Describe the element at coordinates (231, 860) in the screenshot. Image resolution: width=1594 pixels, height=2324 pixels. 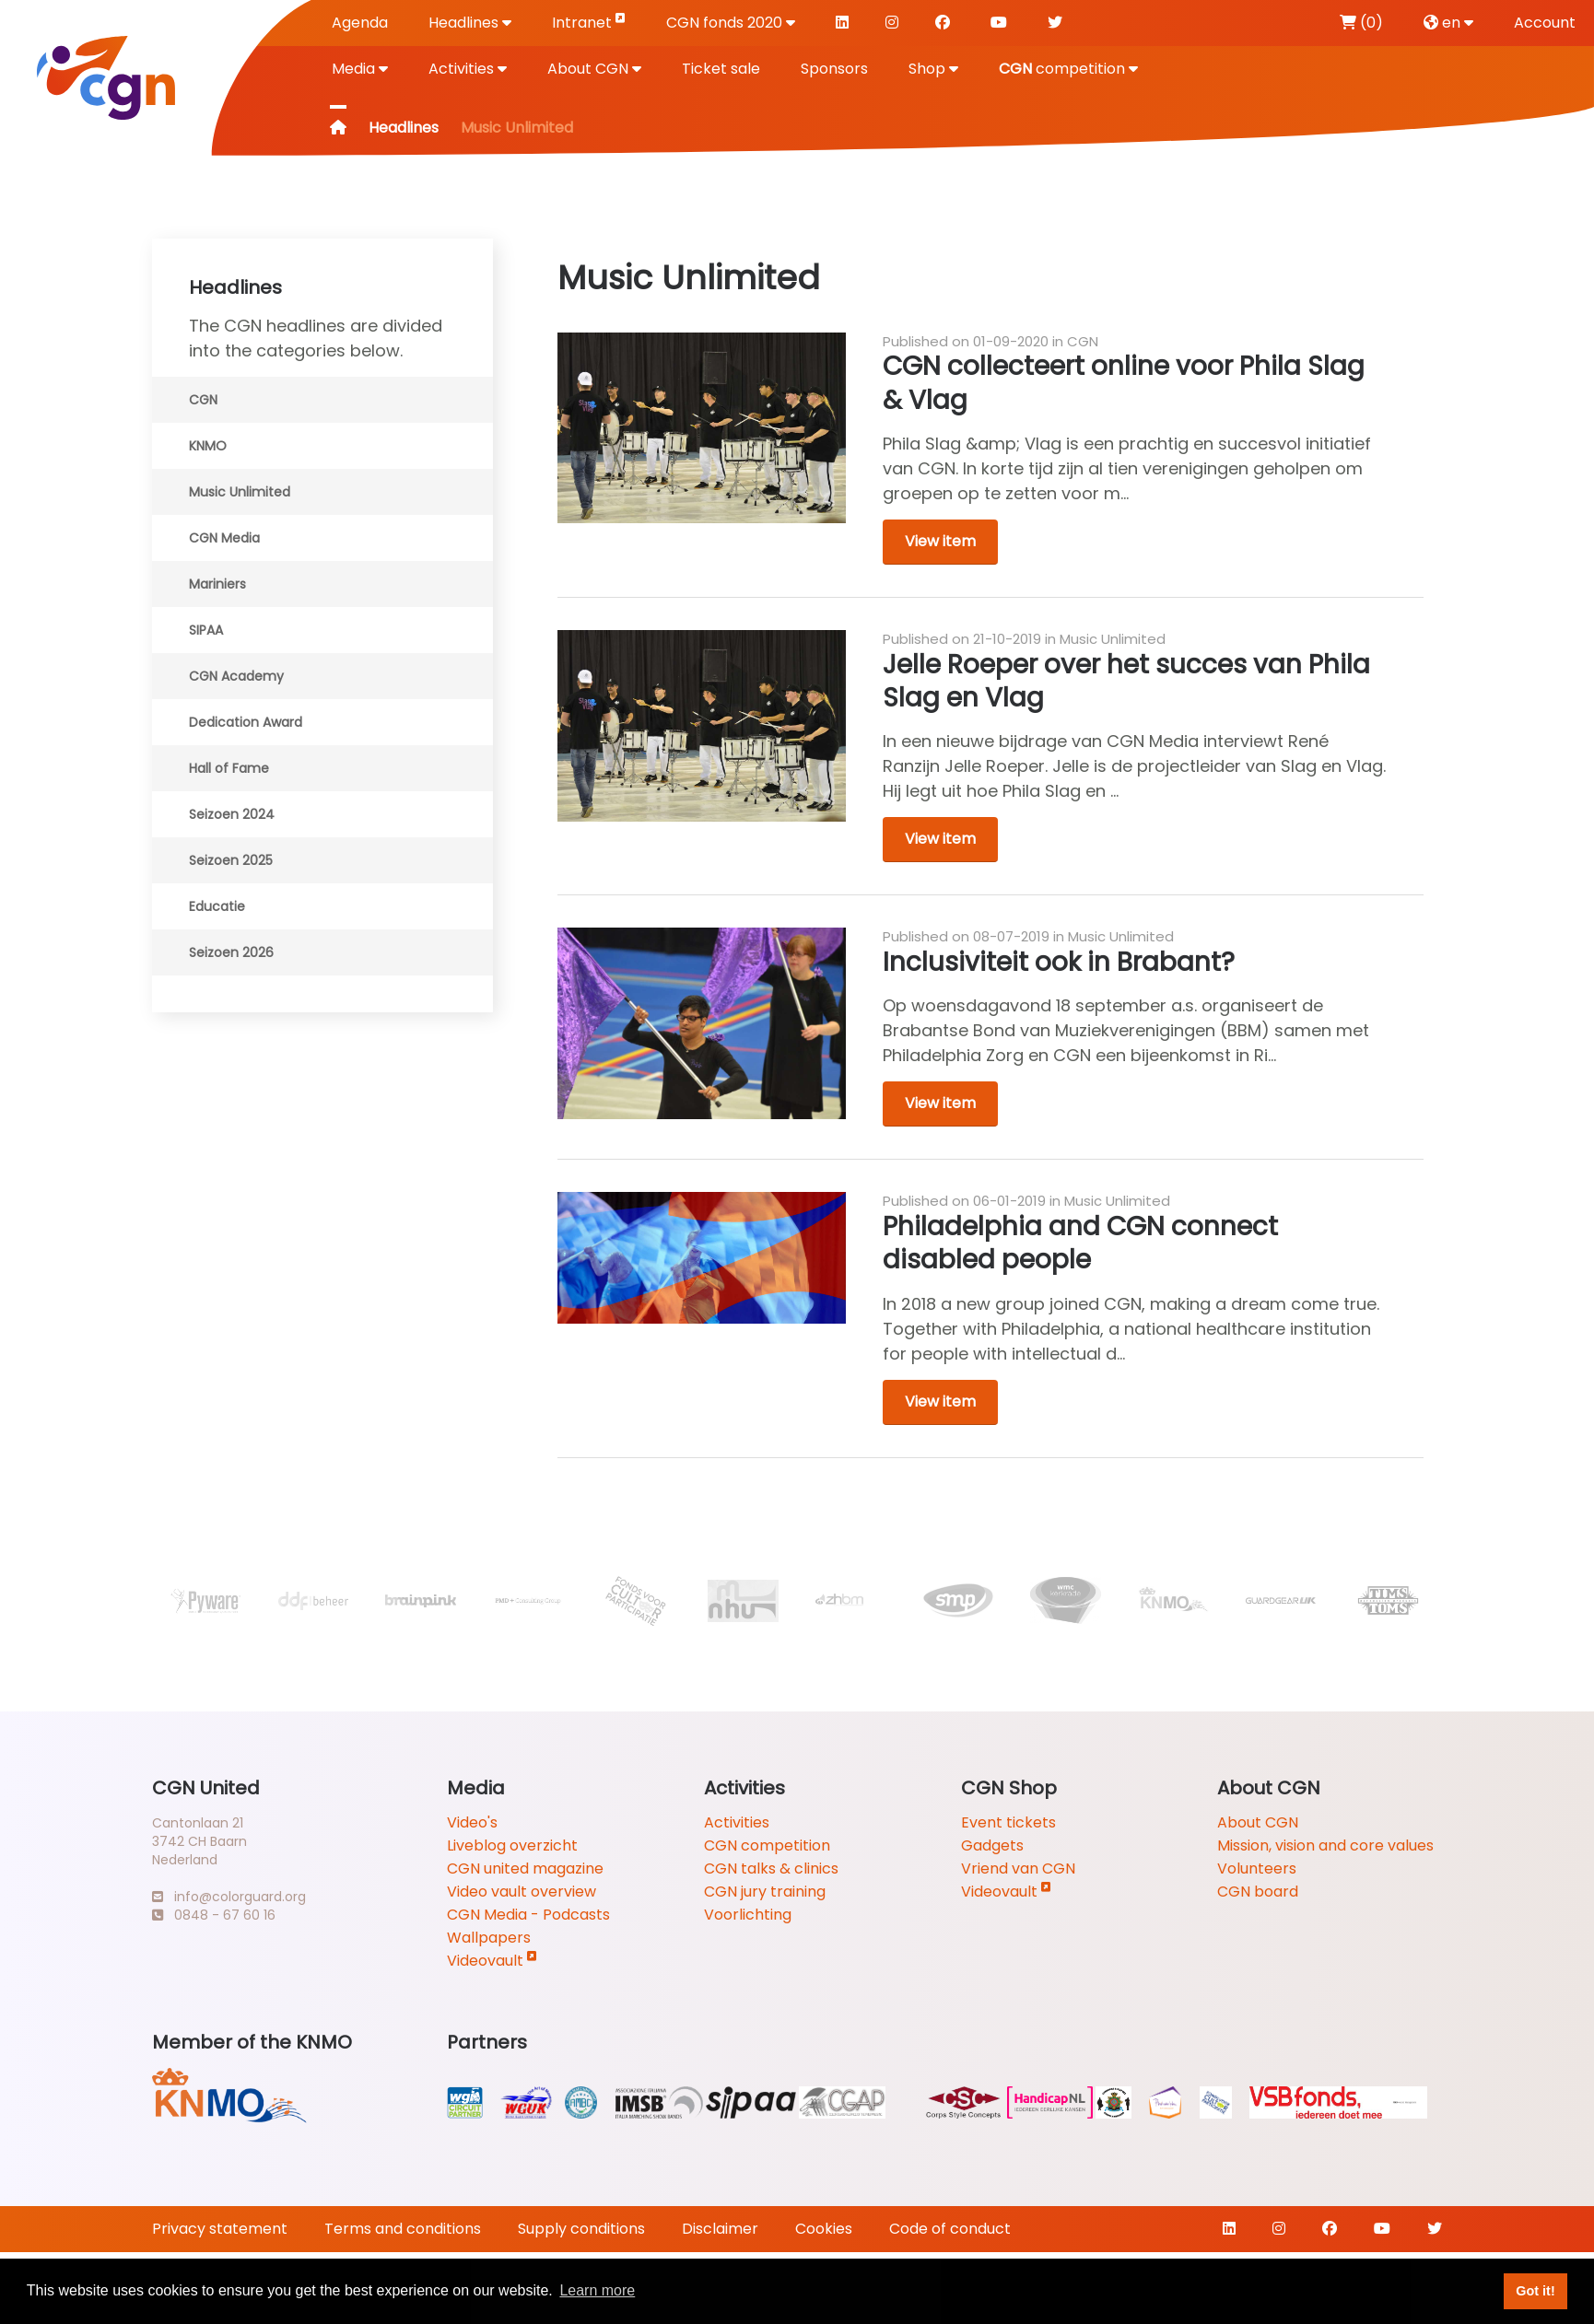
I see `Seizoen 2025` at that location.